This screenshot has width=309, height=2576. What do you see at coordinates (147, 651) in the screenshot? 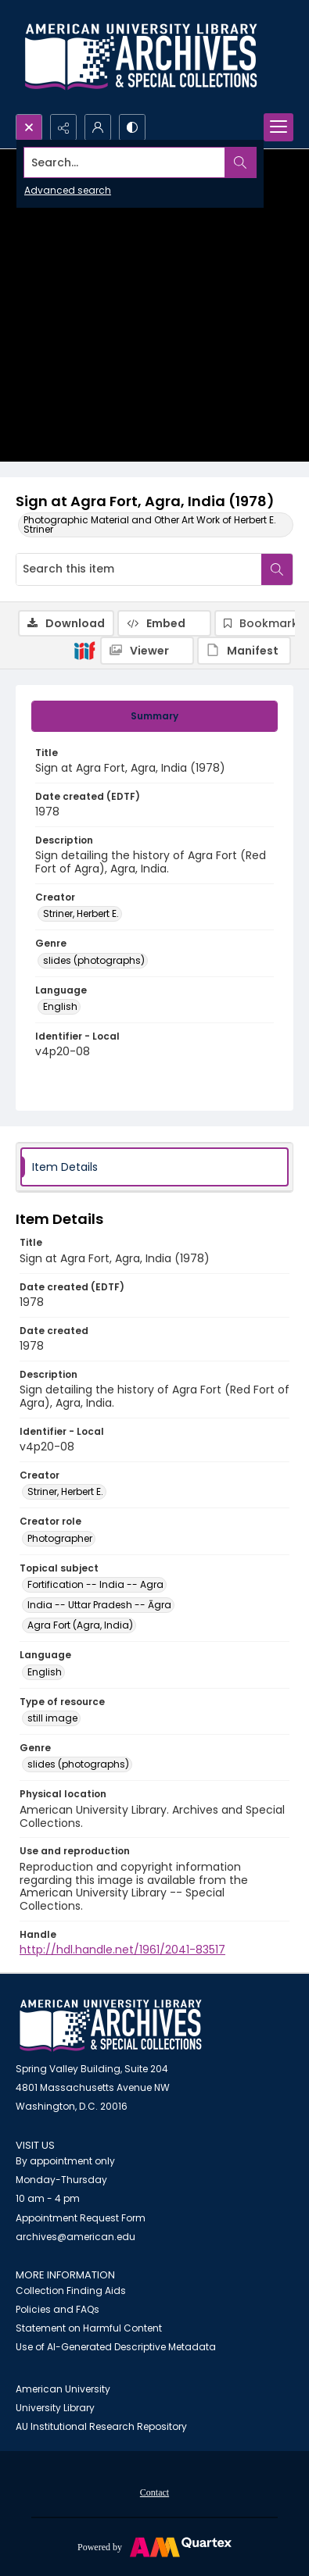
I see `[IIIF Viewer]` at bounding box center [147, 651].